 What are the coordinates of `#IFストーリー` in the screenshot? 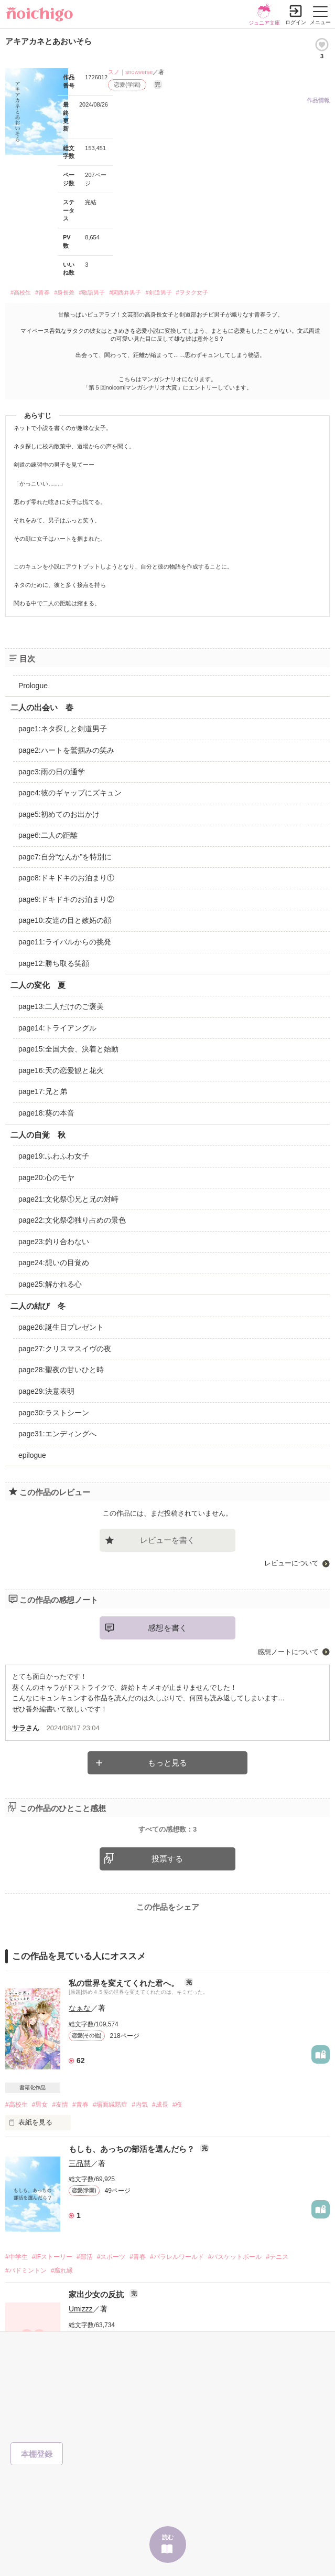 It's located at (52, 2306).